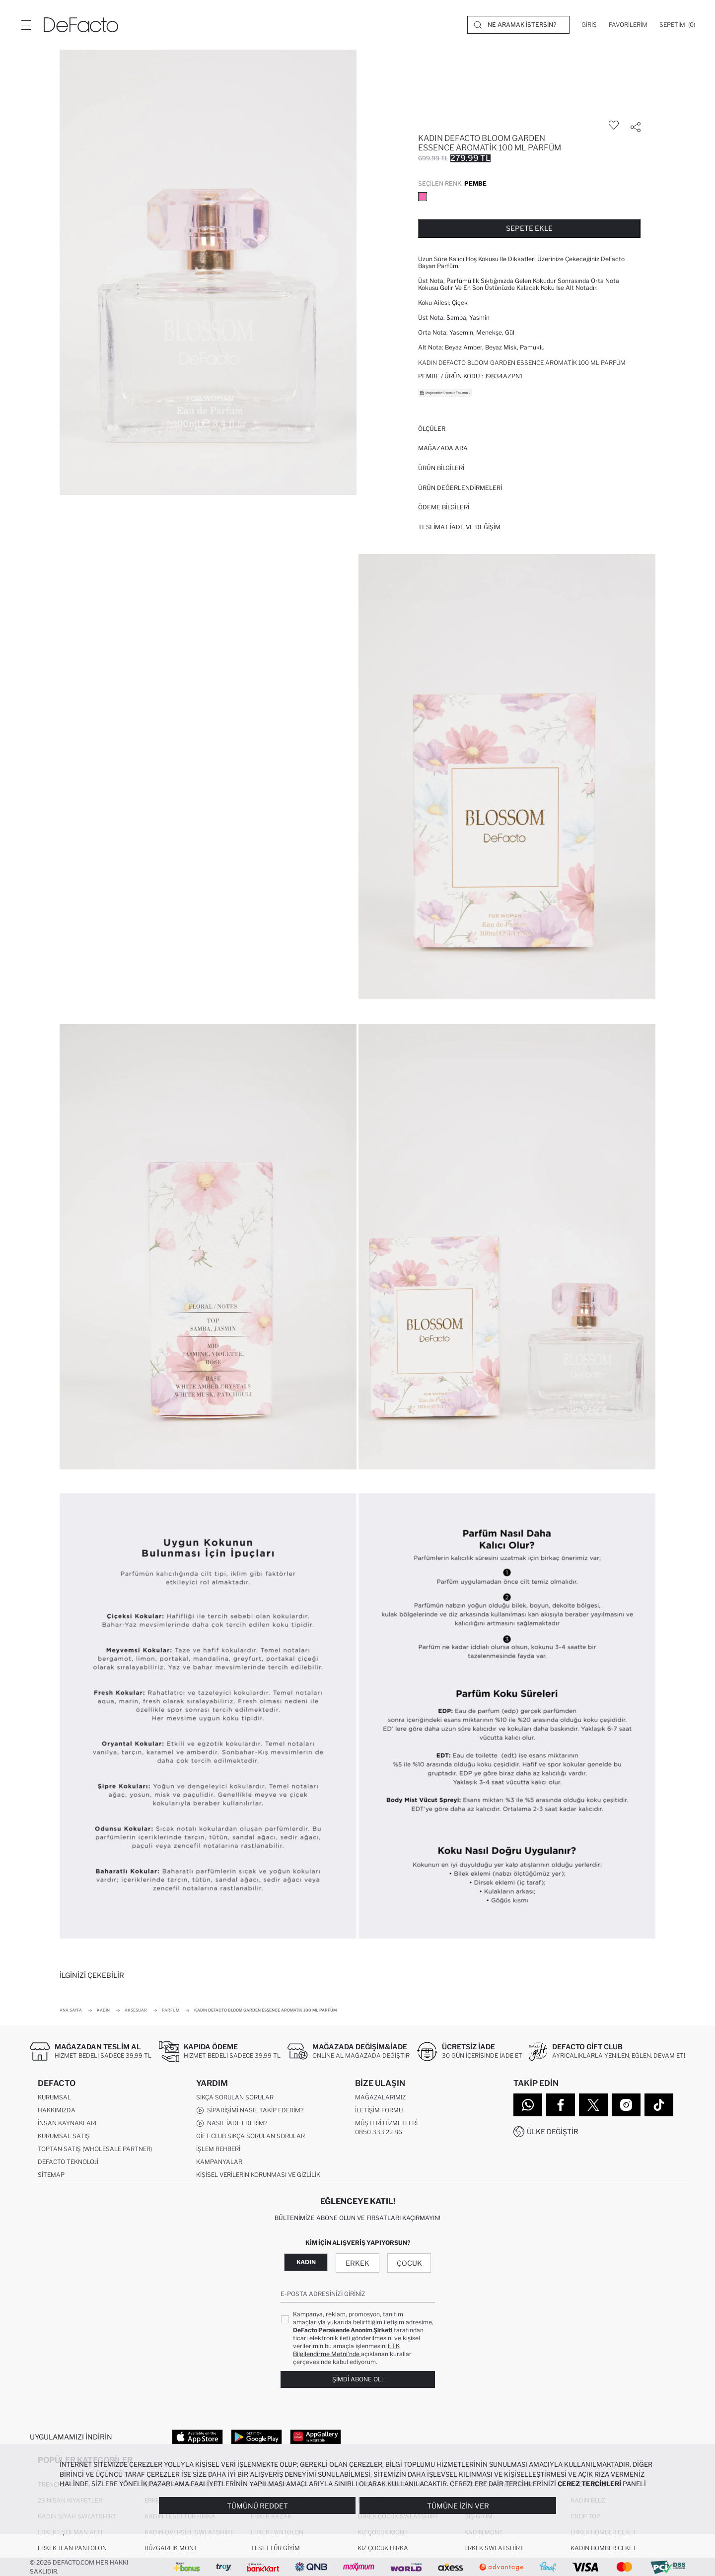  What do you see at coordinates (315, 2437) in the screenshot?
I see `[App Gallery]` at bounding box center [315, 2437].